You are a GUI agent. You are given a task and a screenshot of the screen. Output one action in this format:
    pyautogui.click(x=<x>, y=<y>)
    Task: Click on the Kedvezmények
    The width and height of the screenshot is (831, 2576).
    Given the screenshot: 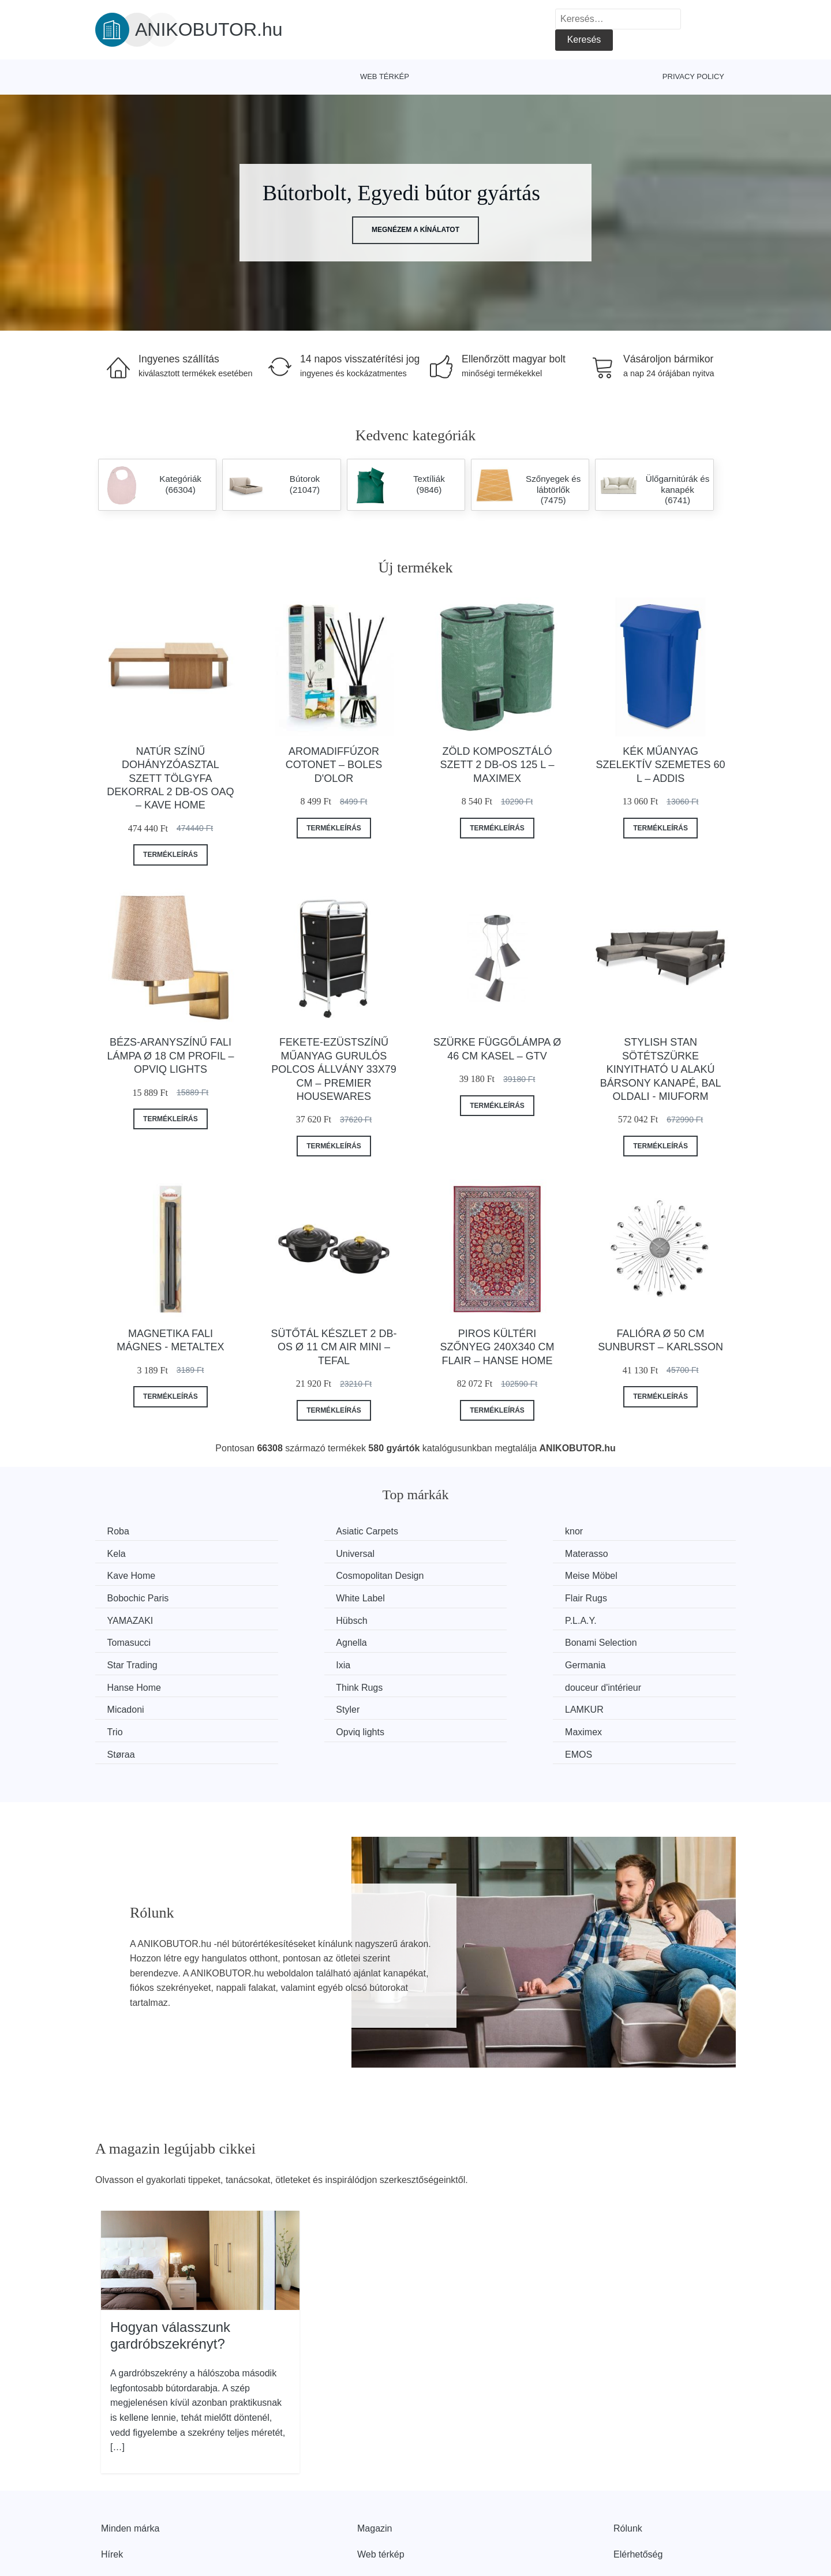 What is the action you would take?
    pyautogui.click(x=132, y=2509)
    